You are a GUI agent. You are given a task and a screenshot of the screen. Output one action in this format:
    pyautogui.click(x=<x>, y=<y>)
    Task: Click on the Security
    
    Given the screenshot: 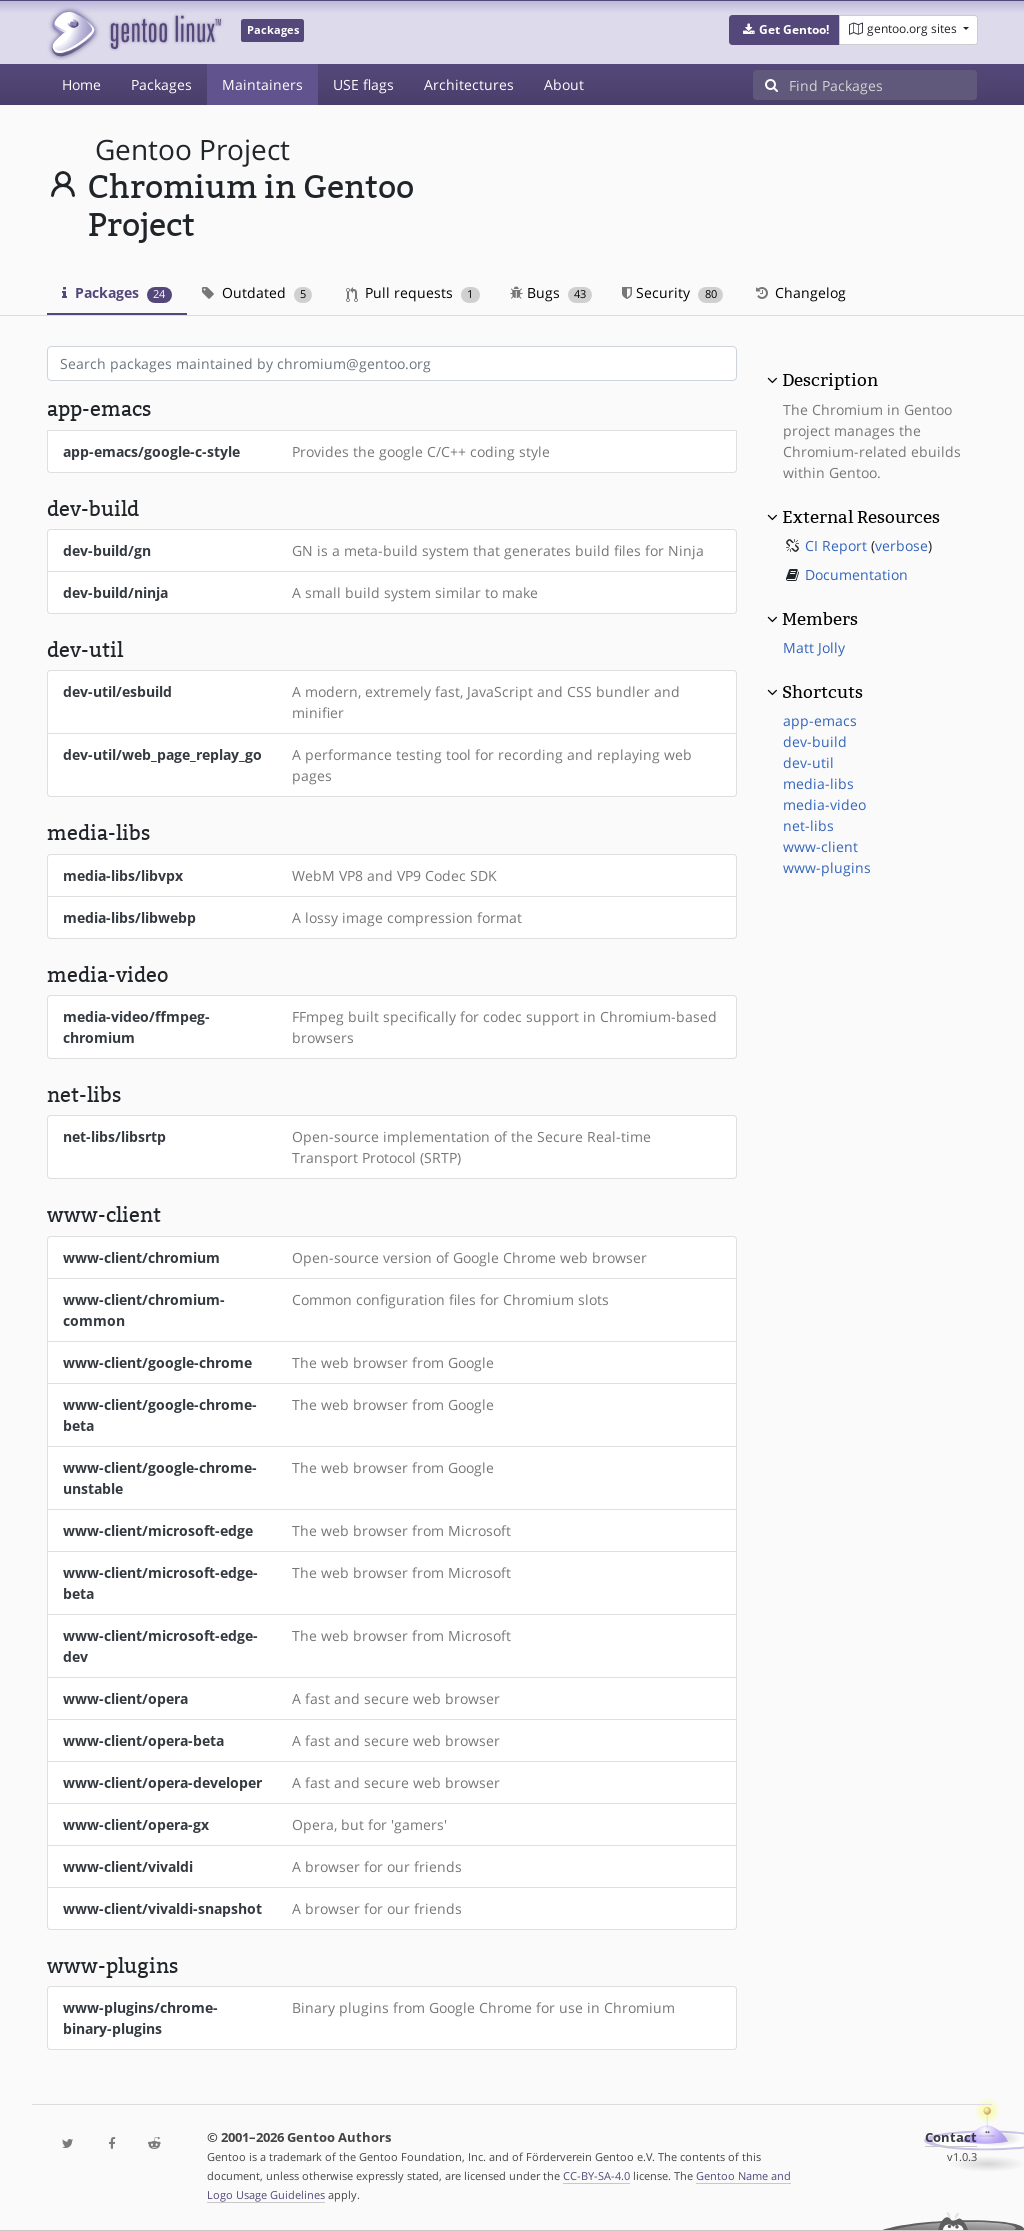 What is the action you would take?
    pyautogui.click(x=672, y=292)
    